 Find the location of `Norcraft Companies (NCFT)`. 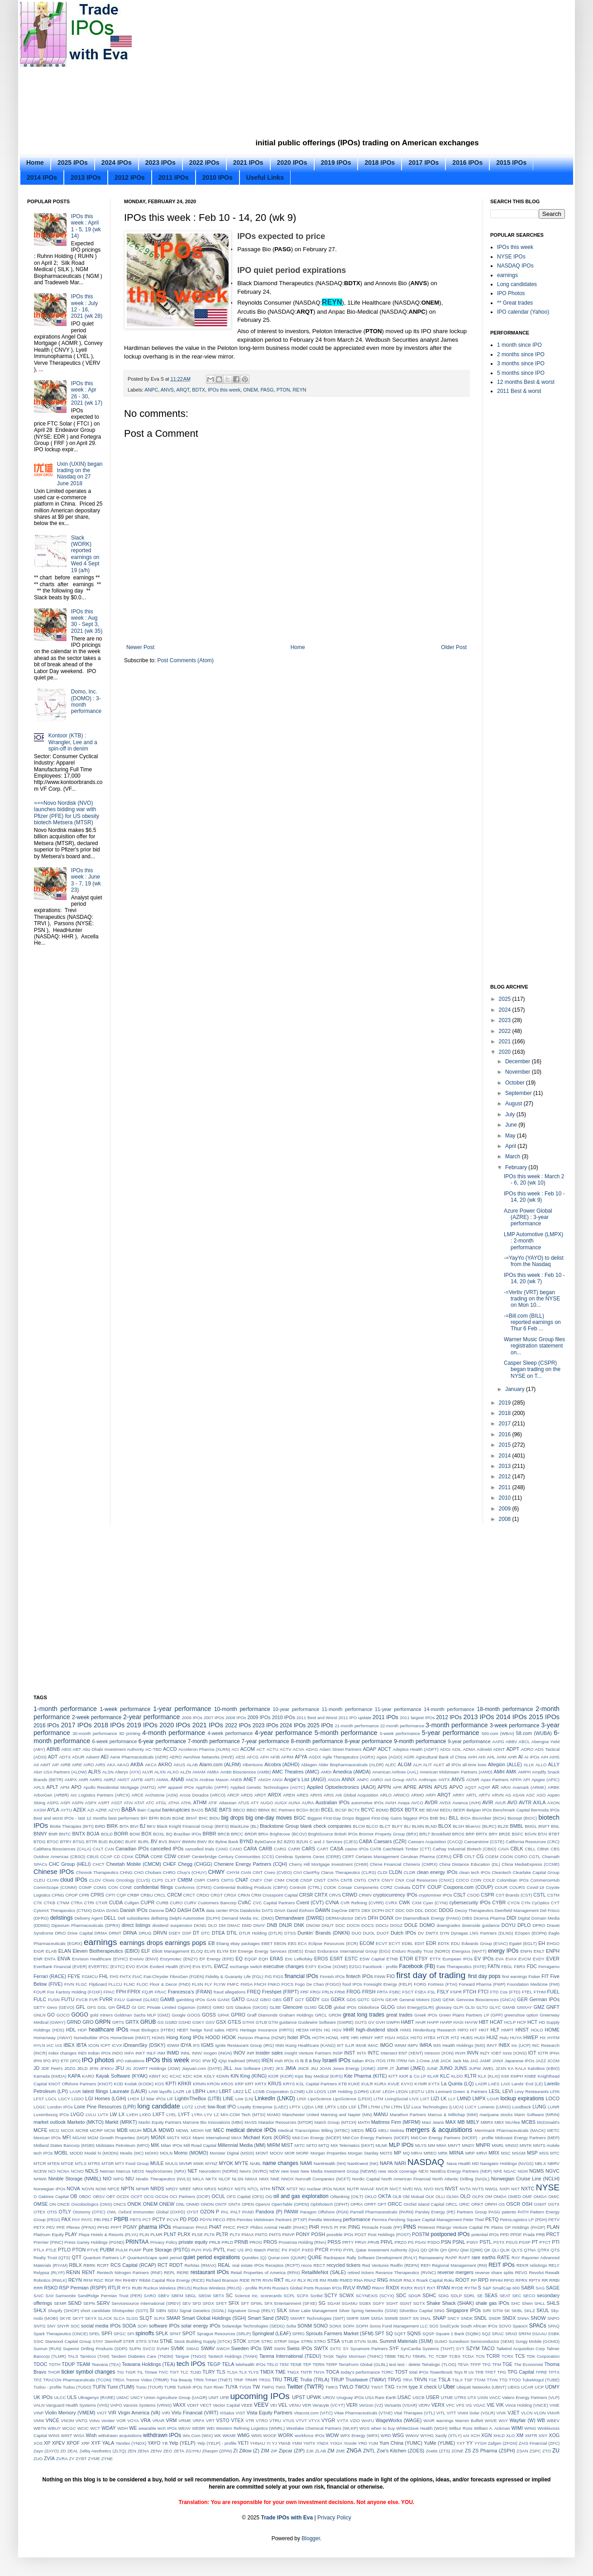

Norcraft Companies (NCFT) is located at coordinates (323, 2178).